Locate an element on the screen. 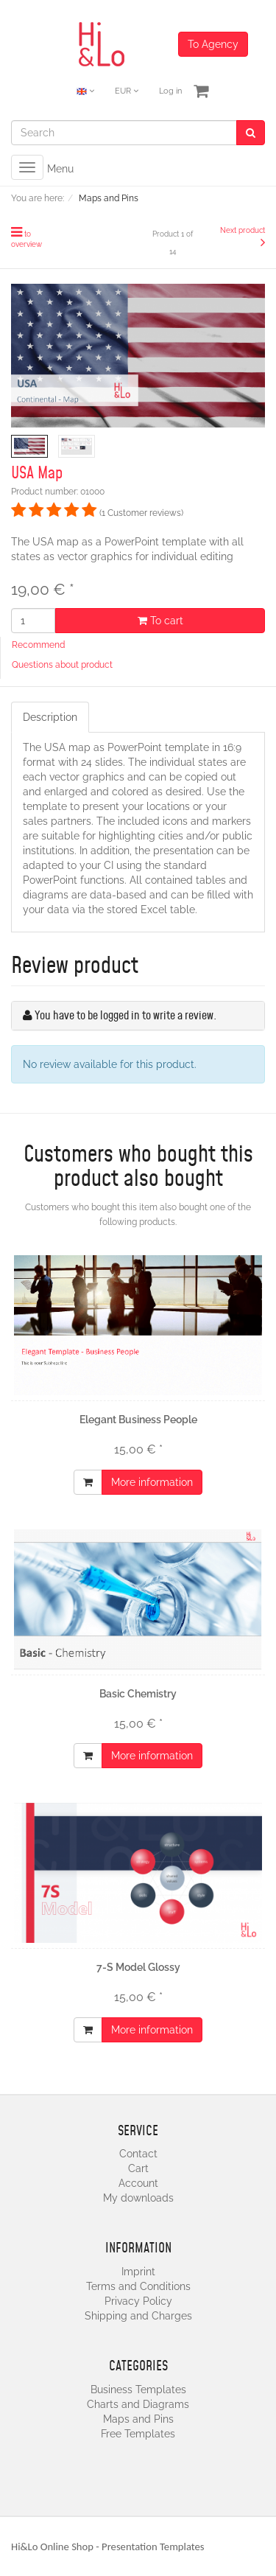  To cart is located at coordinates (160, 620).